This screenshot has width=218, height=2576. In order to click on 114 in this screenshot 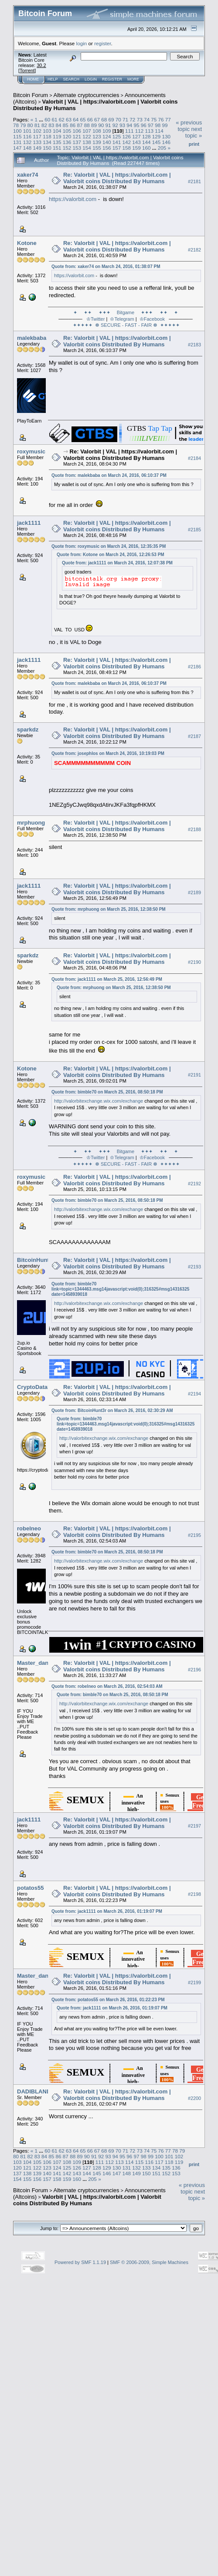, I will do `click(159, 131)`.